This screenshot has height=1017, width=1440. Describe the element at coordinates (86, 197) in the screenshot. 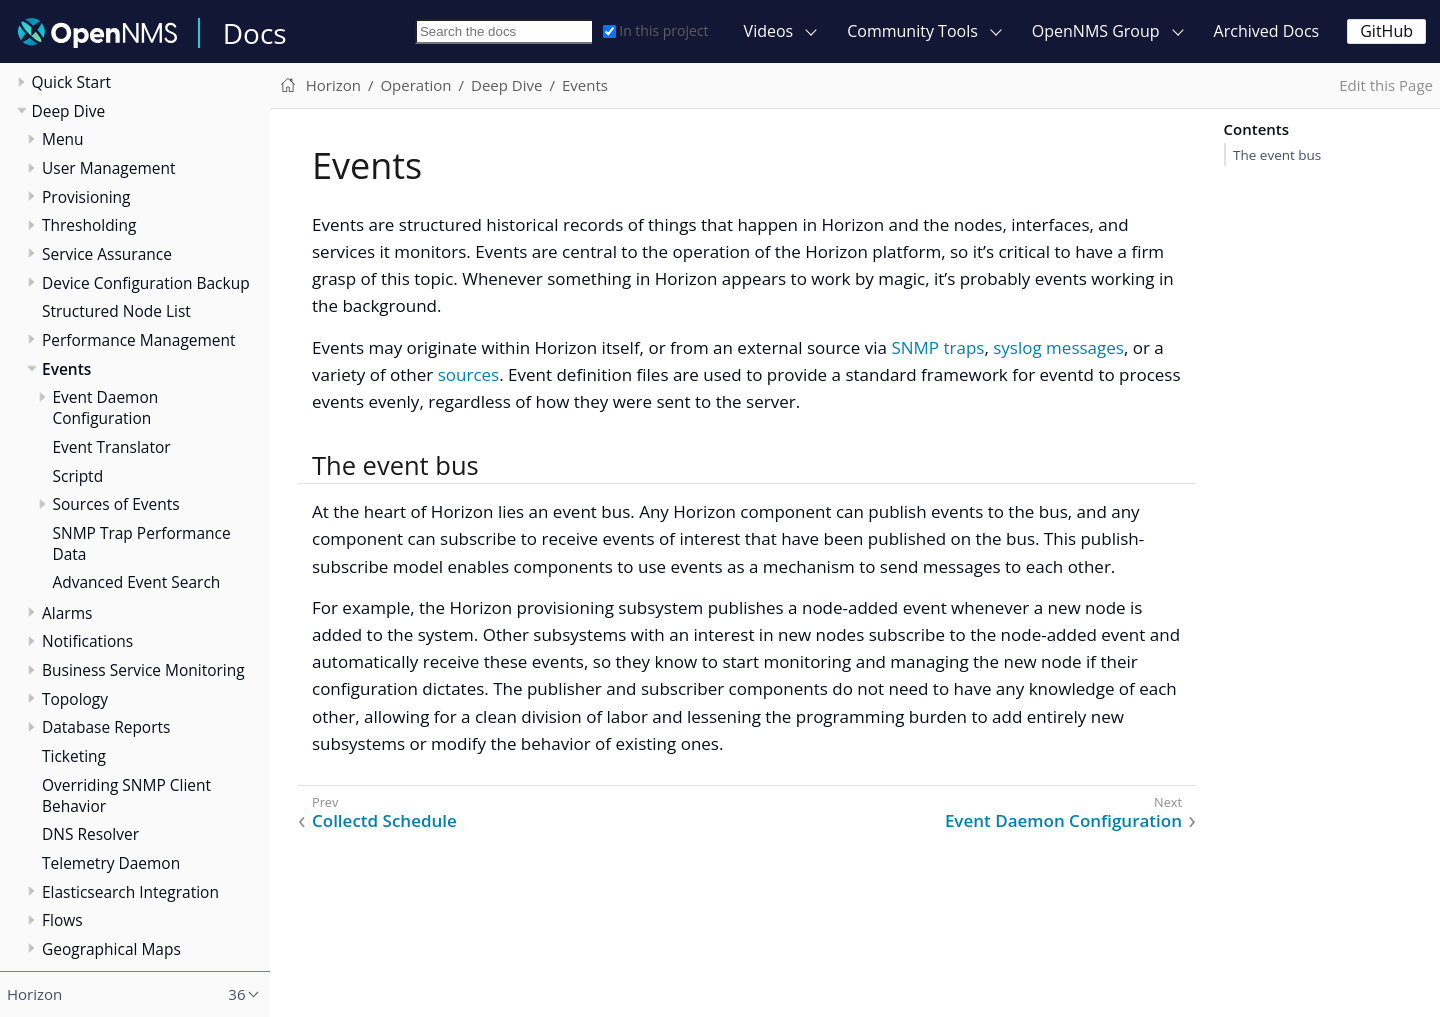

I see `Provisioning` at that location.